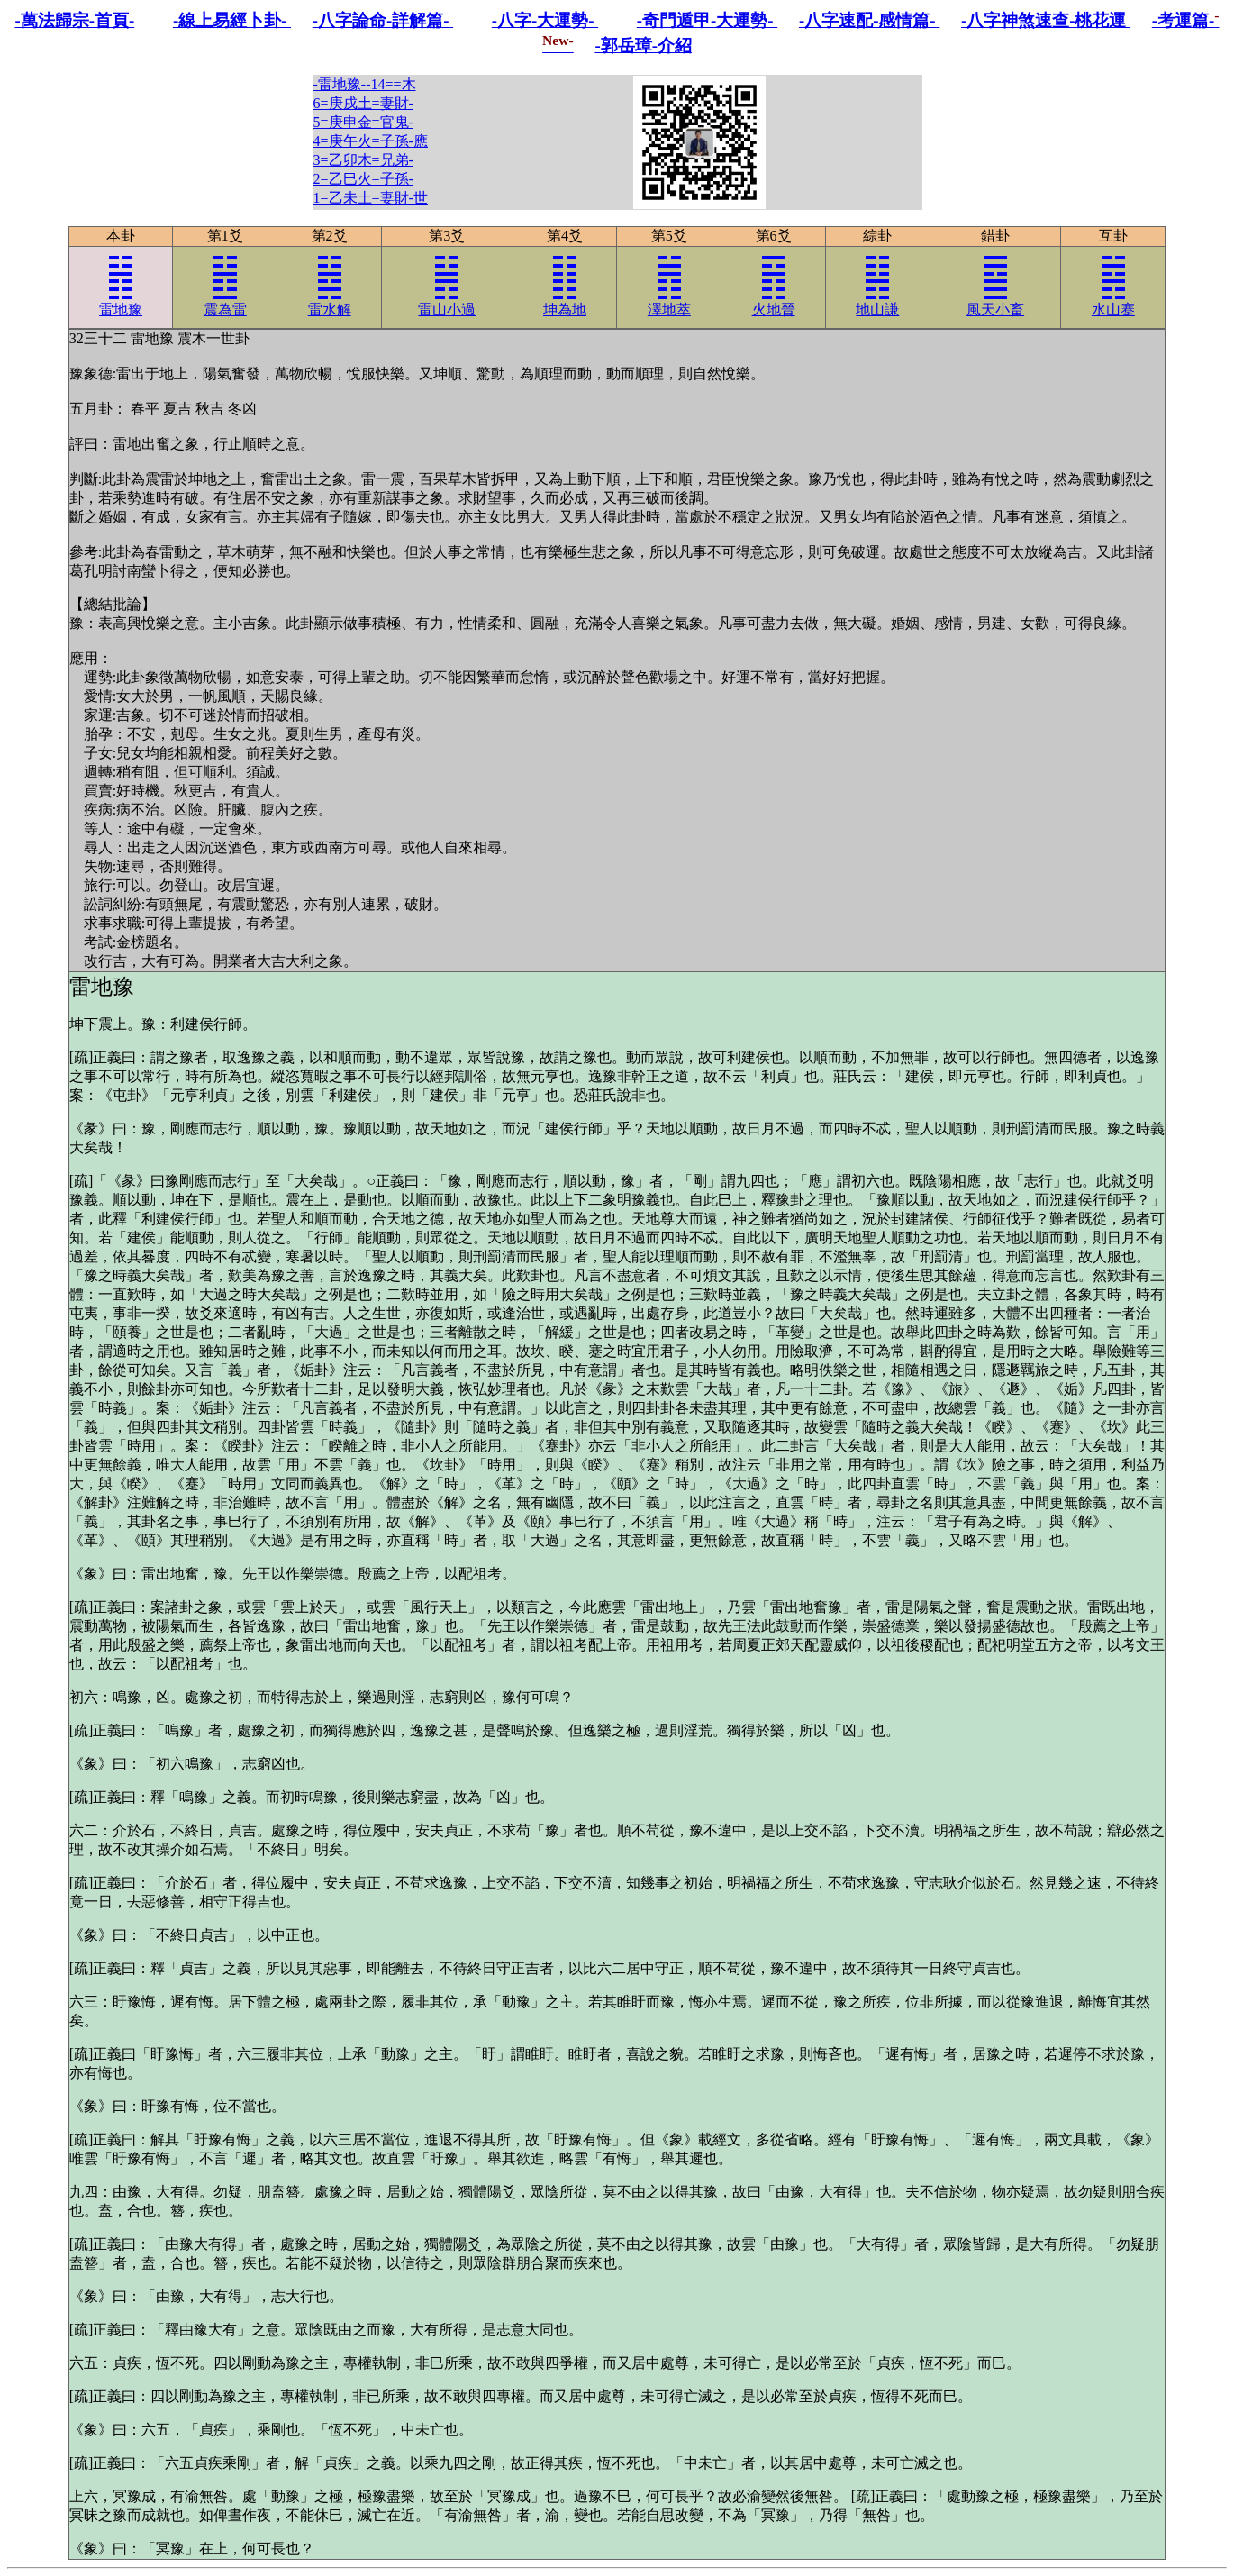  I want to click on 震為雷, so click(225, 291).